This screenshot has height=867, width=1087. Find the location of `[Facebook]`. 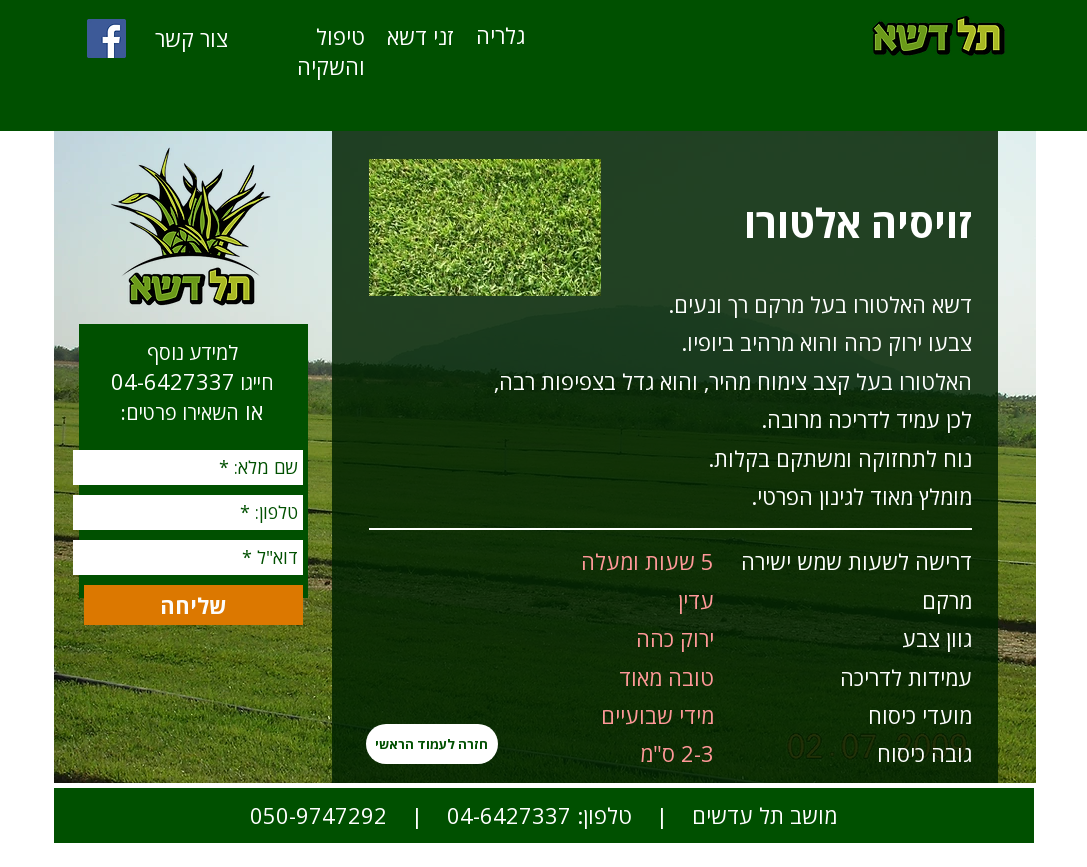

[Facebook] is located at coordinates (106, 38).